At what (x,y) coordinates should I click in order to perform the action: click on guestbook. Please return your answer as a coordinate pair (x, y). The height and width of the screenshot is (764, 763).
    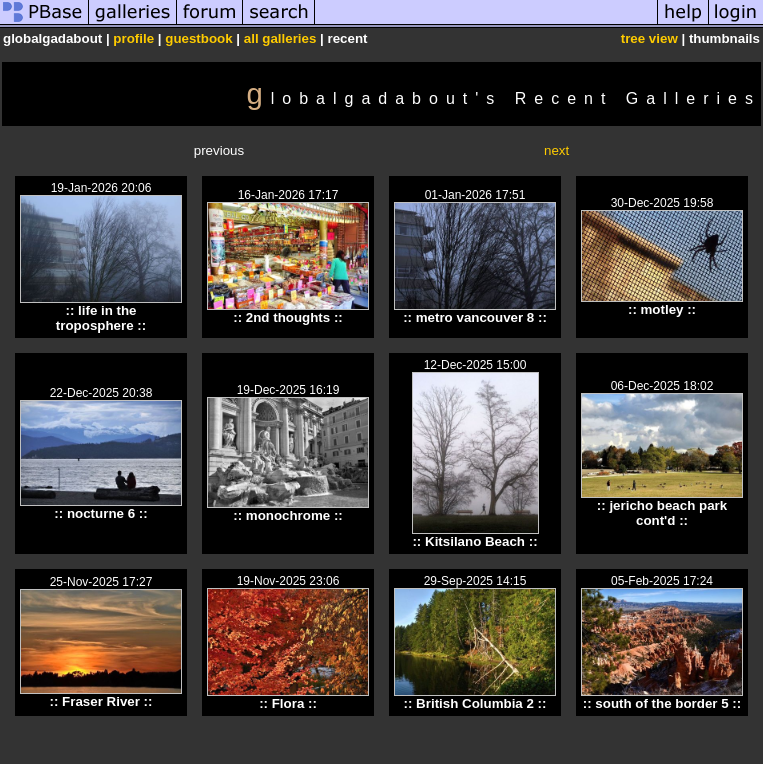
    Looking at the image, I should click on (198, 38).